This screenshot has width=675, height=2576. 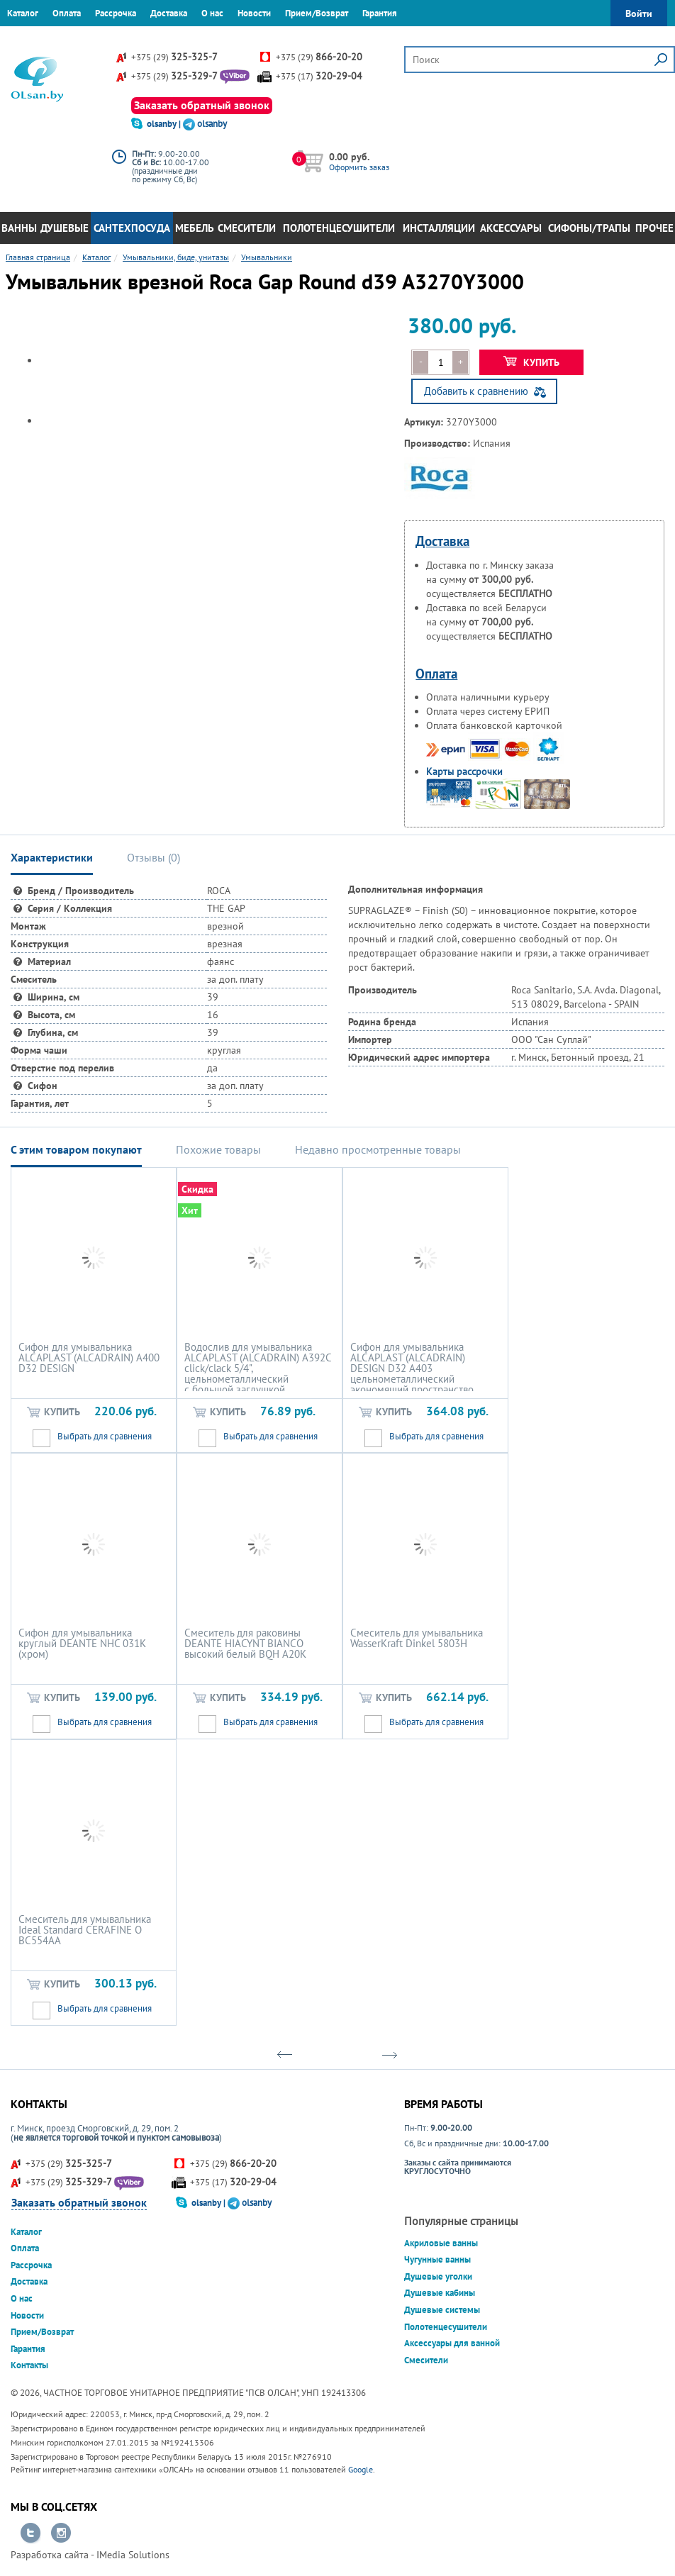 What do you see at coordinates (26, 39) in the screenshot?
I see `Контакты` at bounding box center [26, 39].